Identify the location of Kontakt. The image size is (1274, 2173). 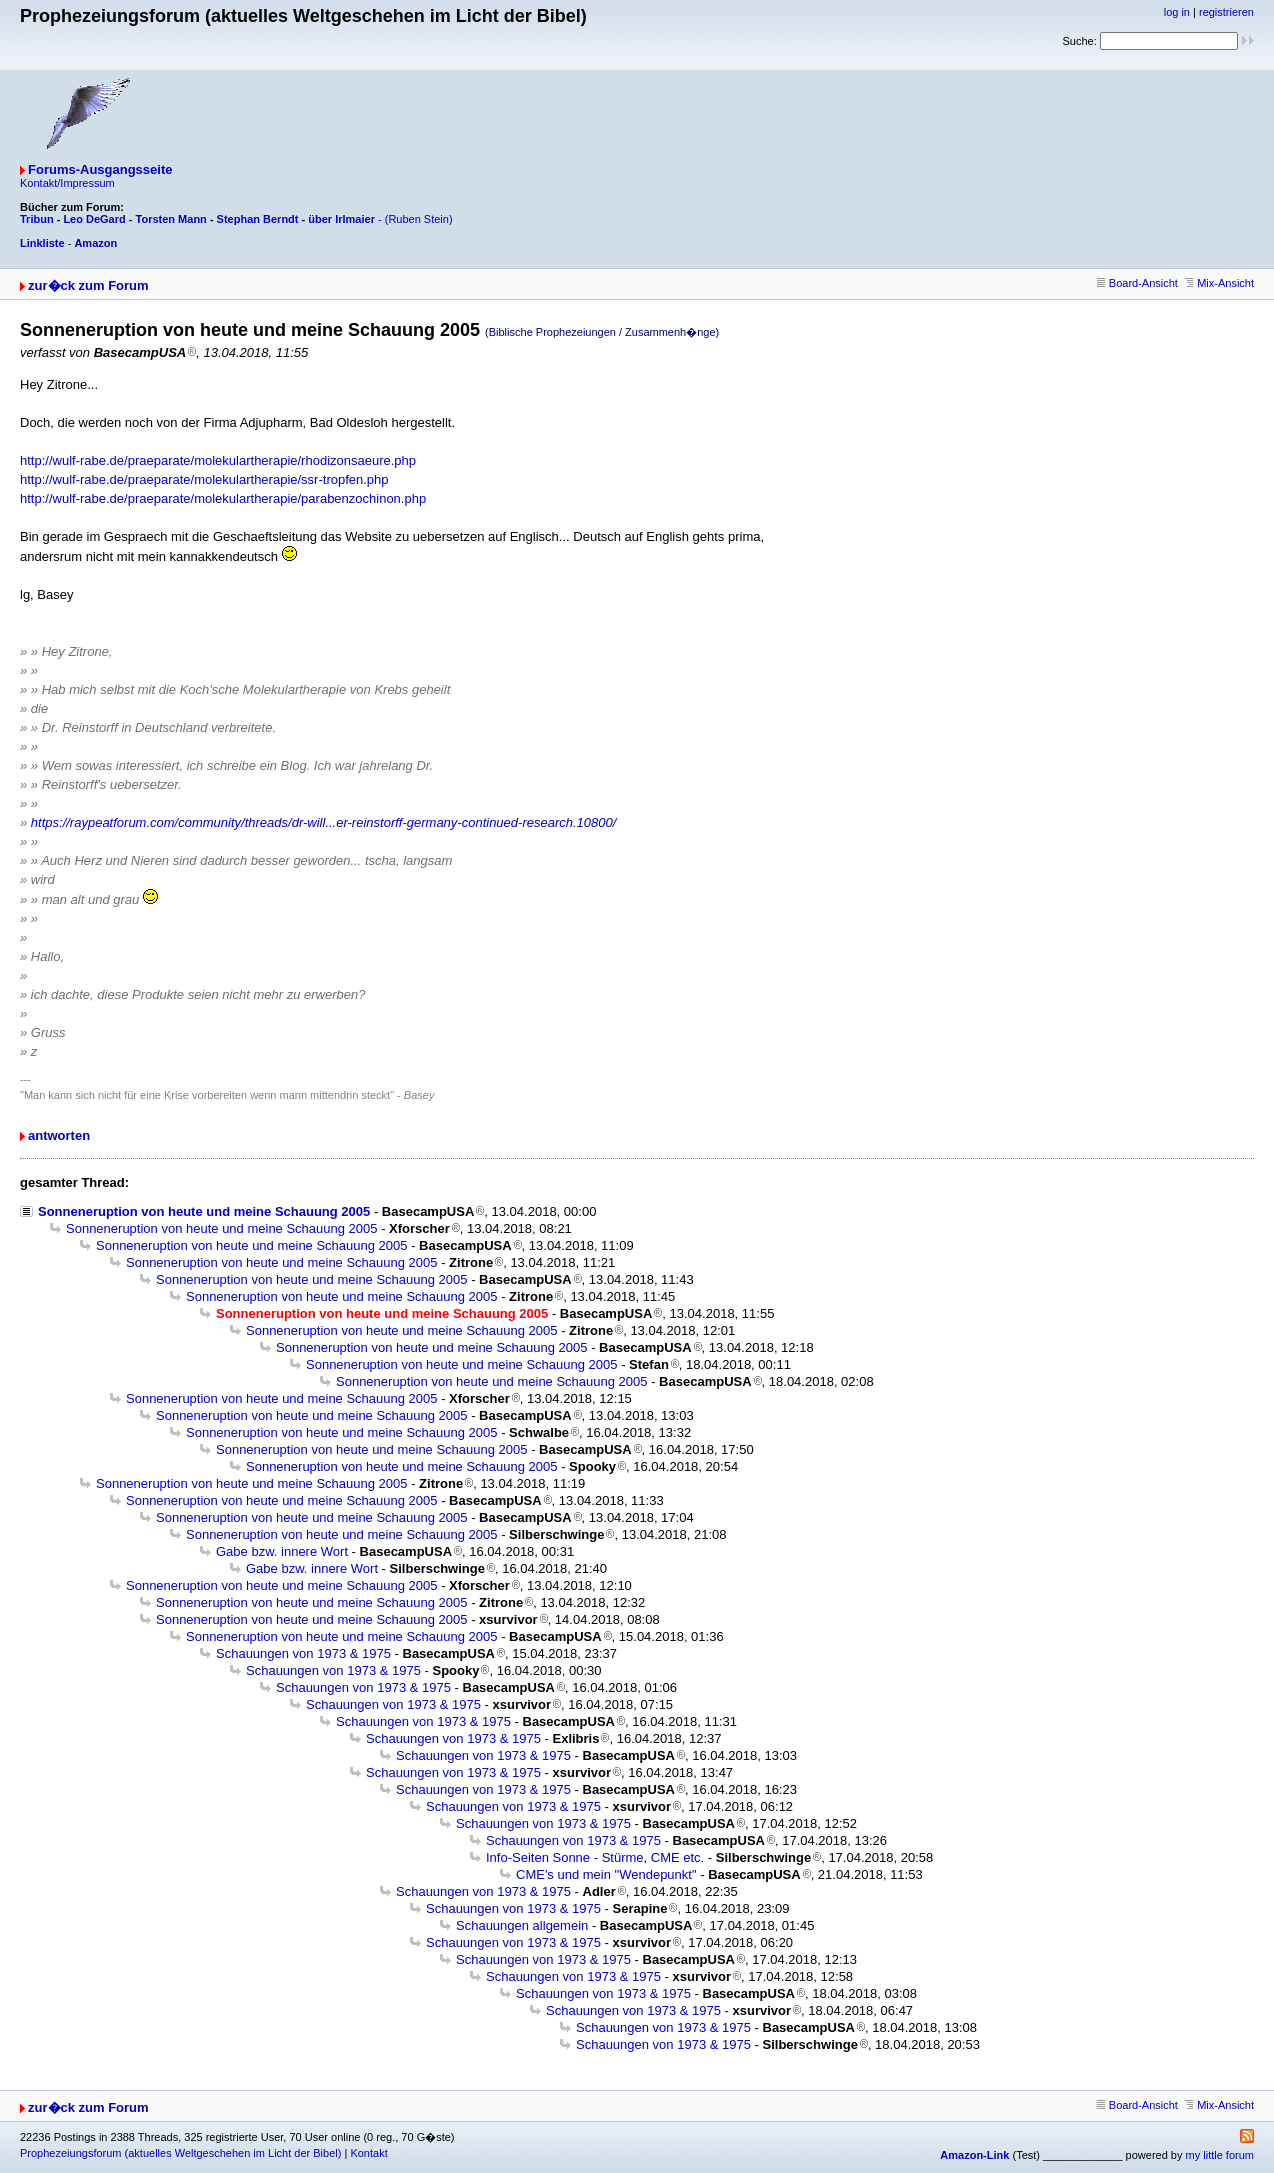
(368, 2153).